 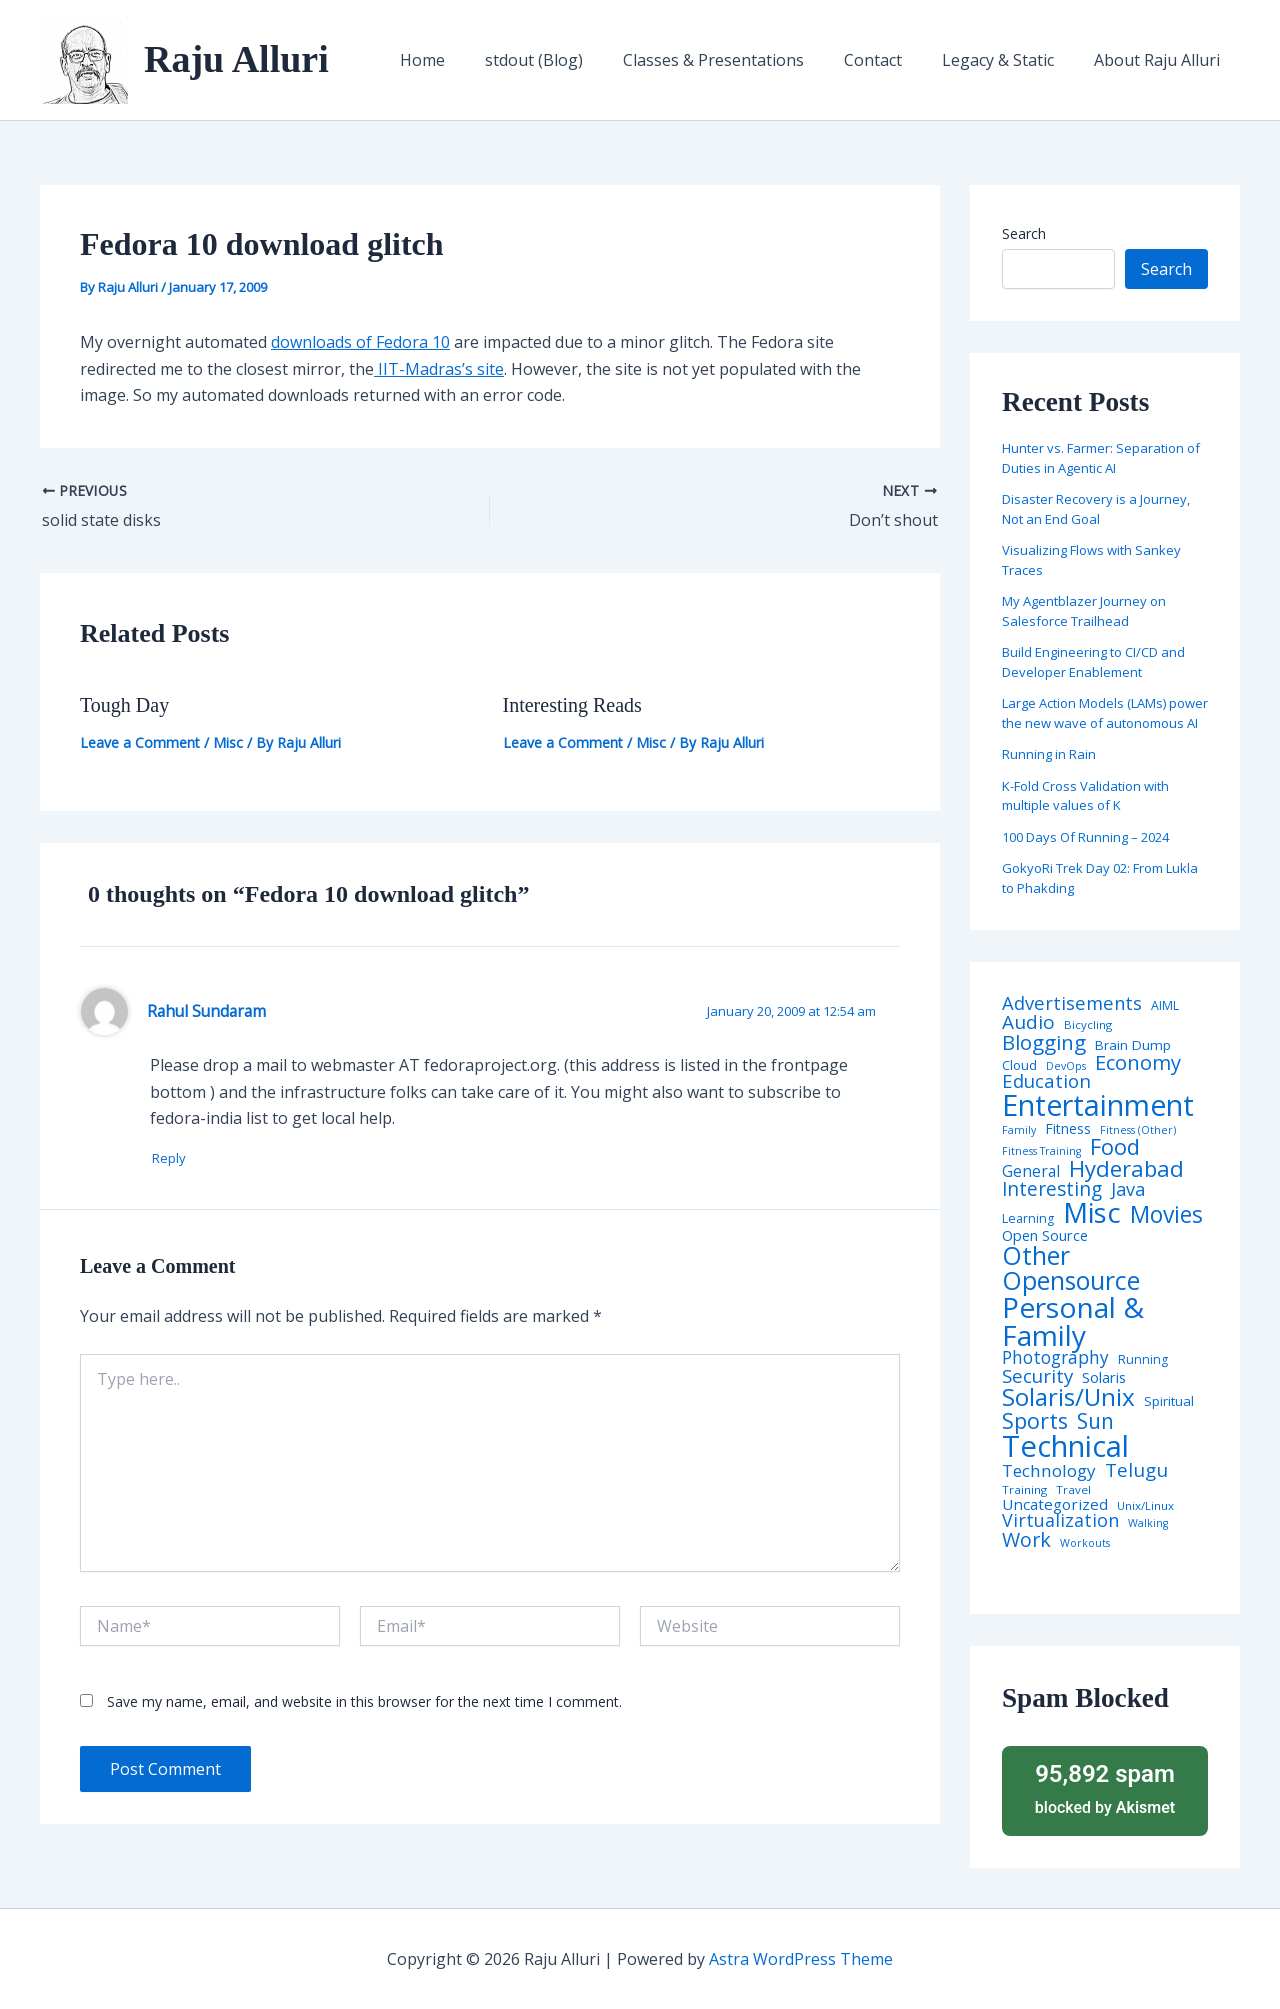 What do you see at coordinates (439, 369) in the screenshot?
I see `IIT-Madras’s site` at bounding box center [439, 369].